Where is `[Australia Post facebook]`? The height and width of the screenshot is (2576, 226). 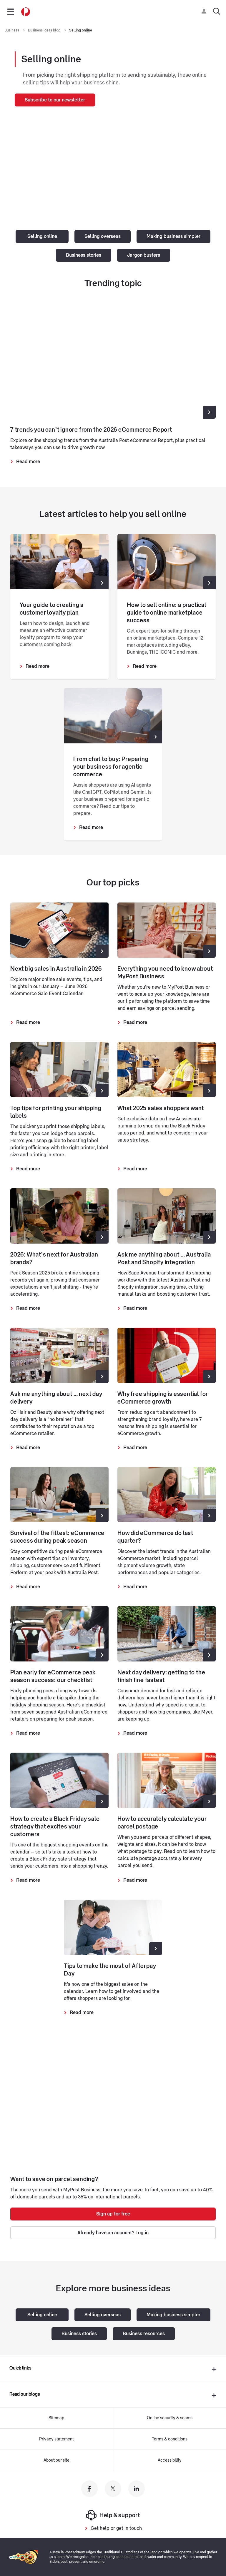
[Australia Post facebook] is located at coordinates (89, 2488).